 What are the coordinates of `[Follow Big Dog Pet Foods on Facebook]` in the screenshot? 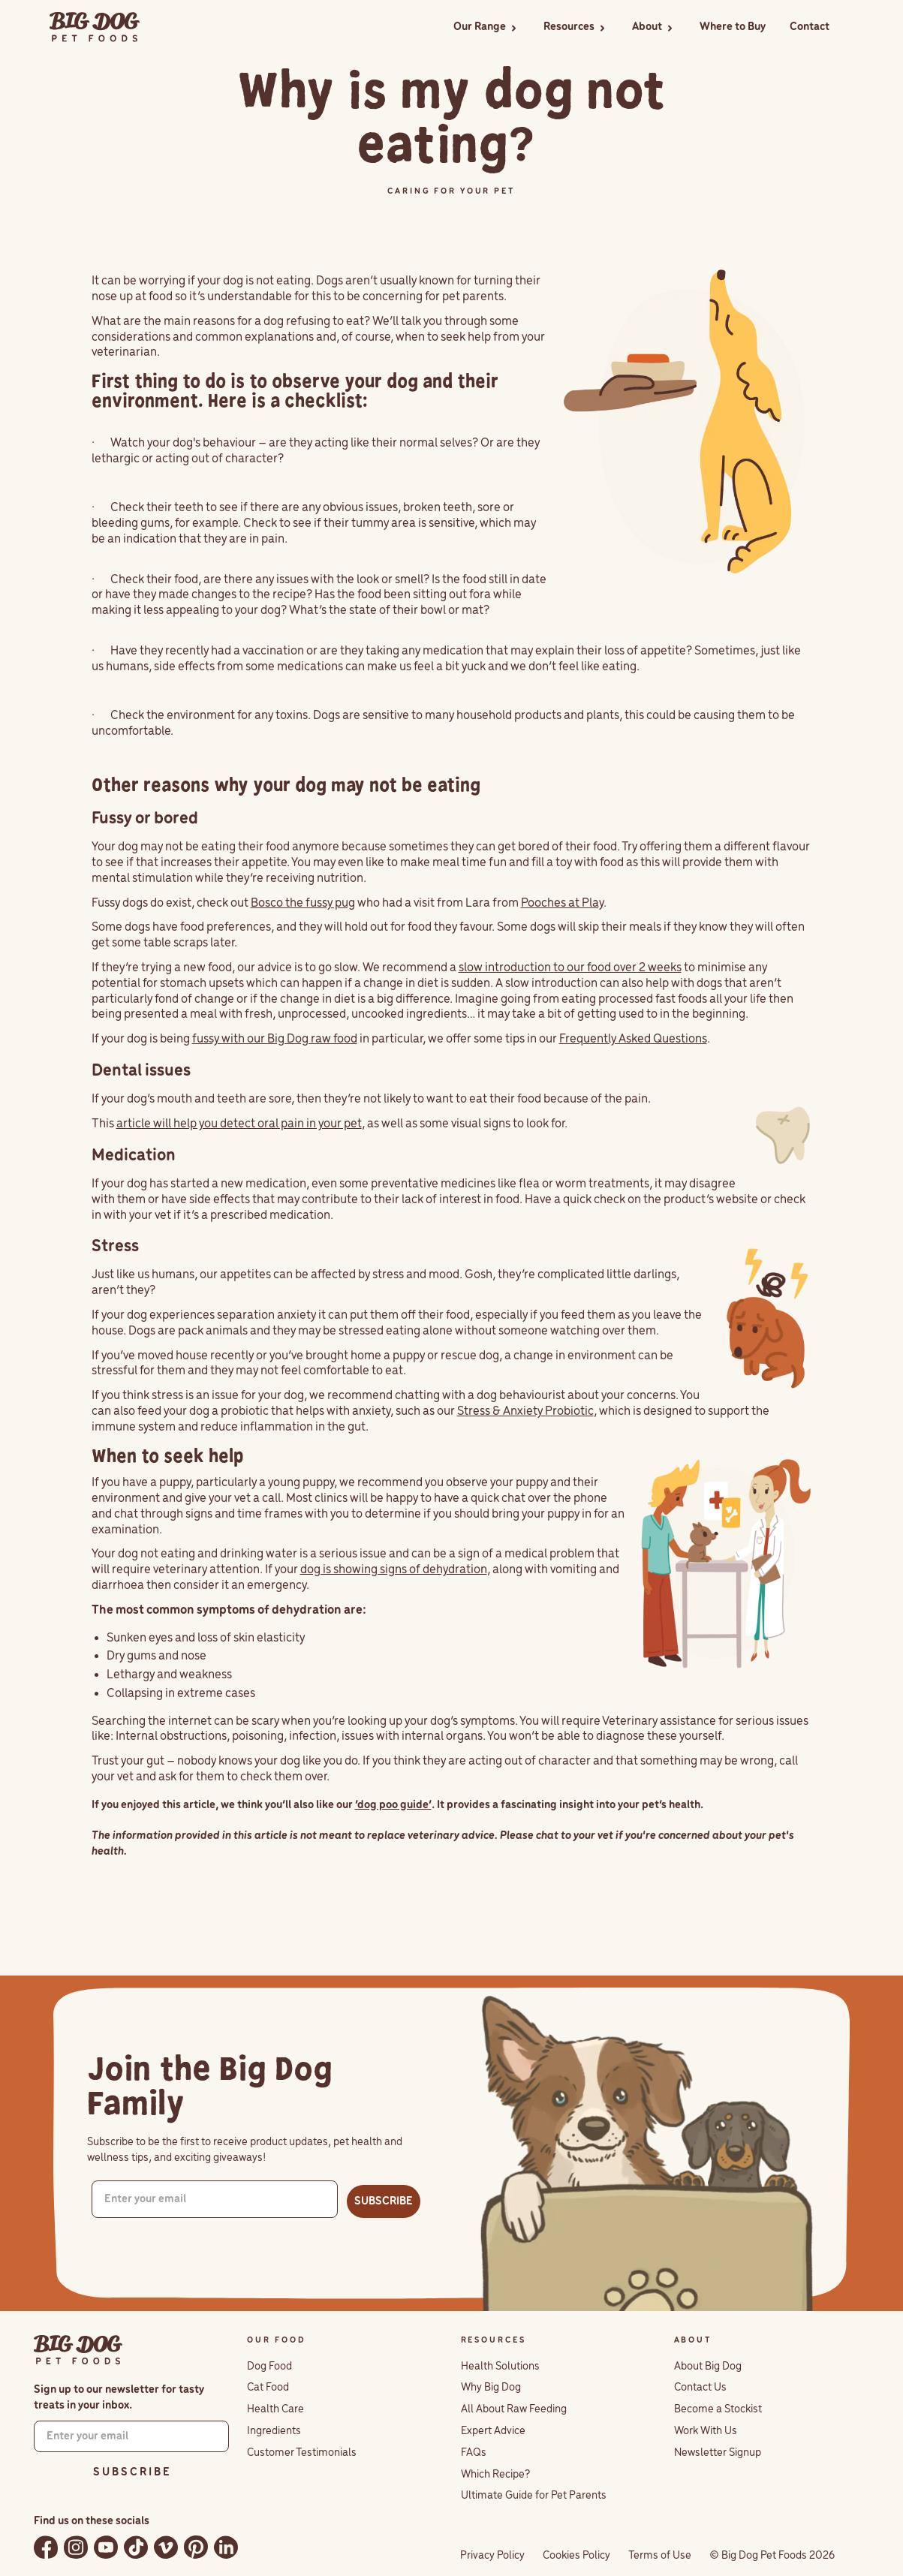 It's located at (46, 2547).